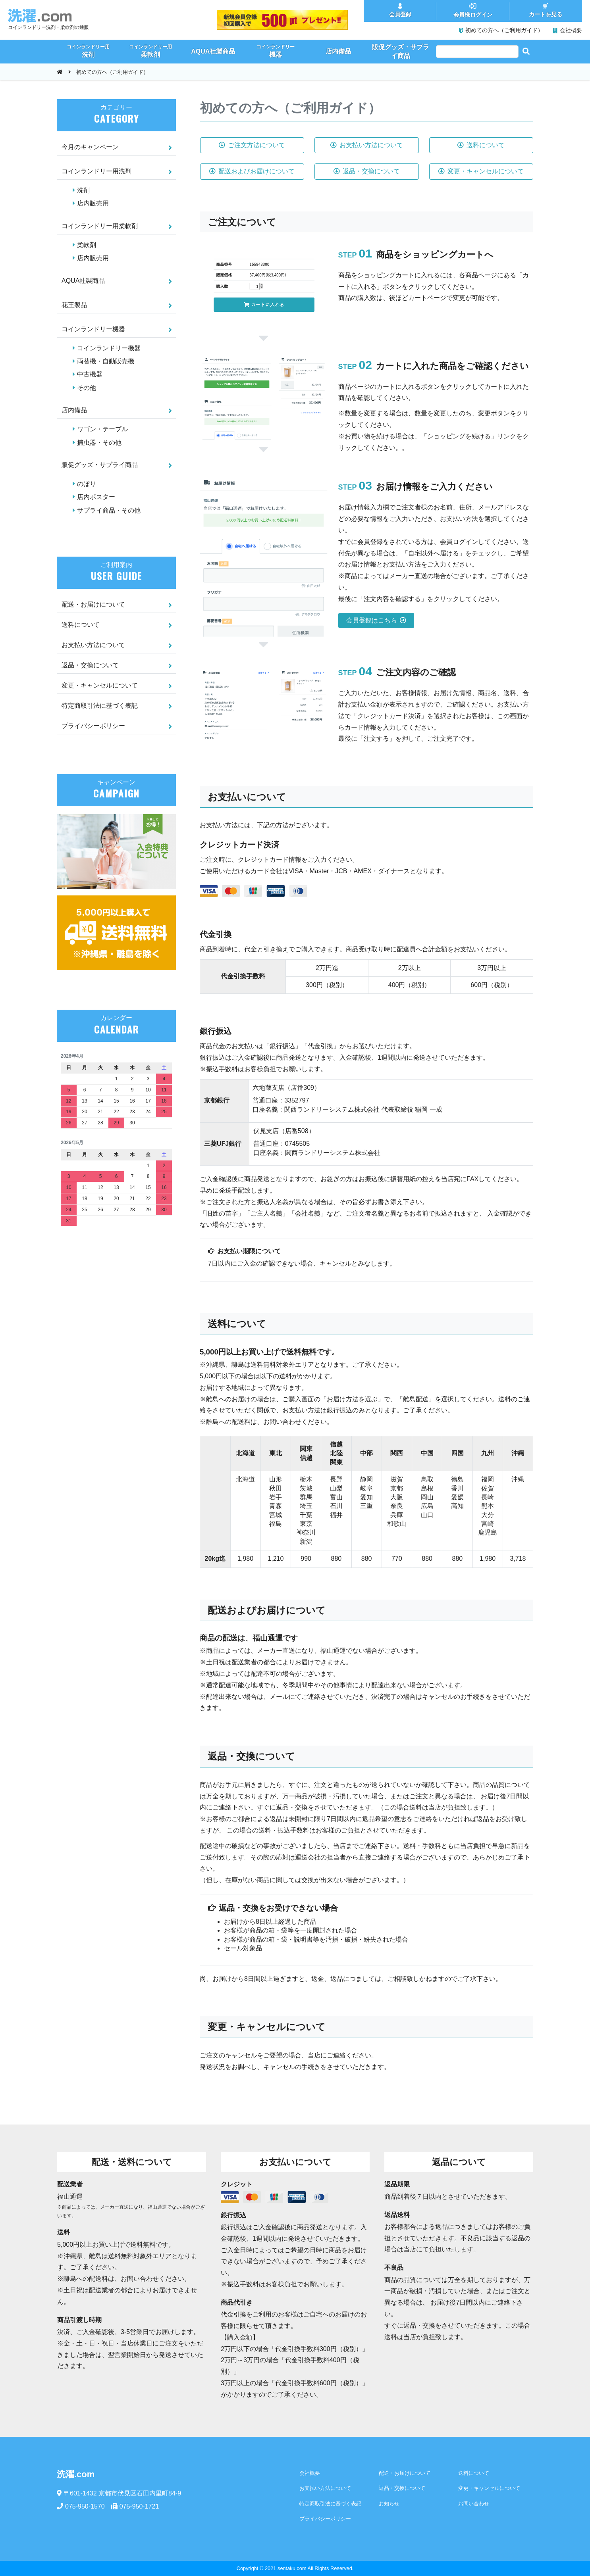 This screenshot has height=2576, width=590. Describe the element at coordinates (376, 620) in the screenshot. I see `会員登録はこちら` at that location.